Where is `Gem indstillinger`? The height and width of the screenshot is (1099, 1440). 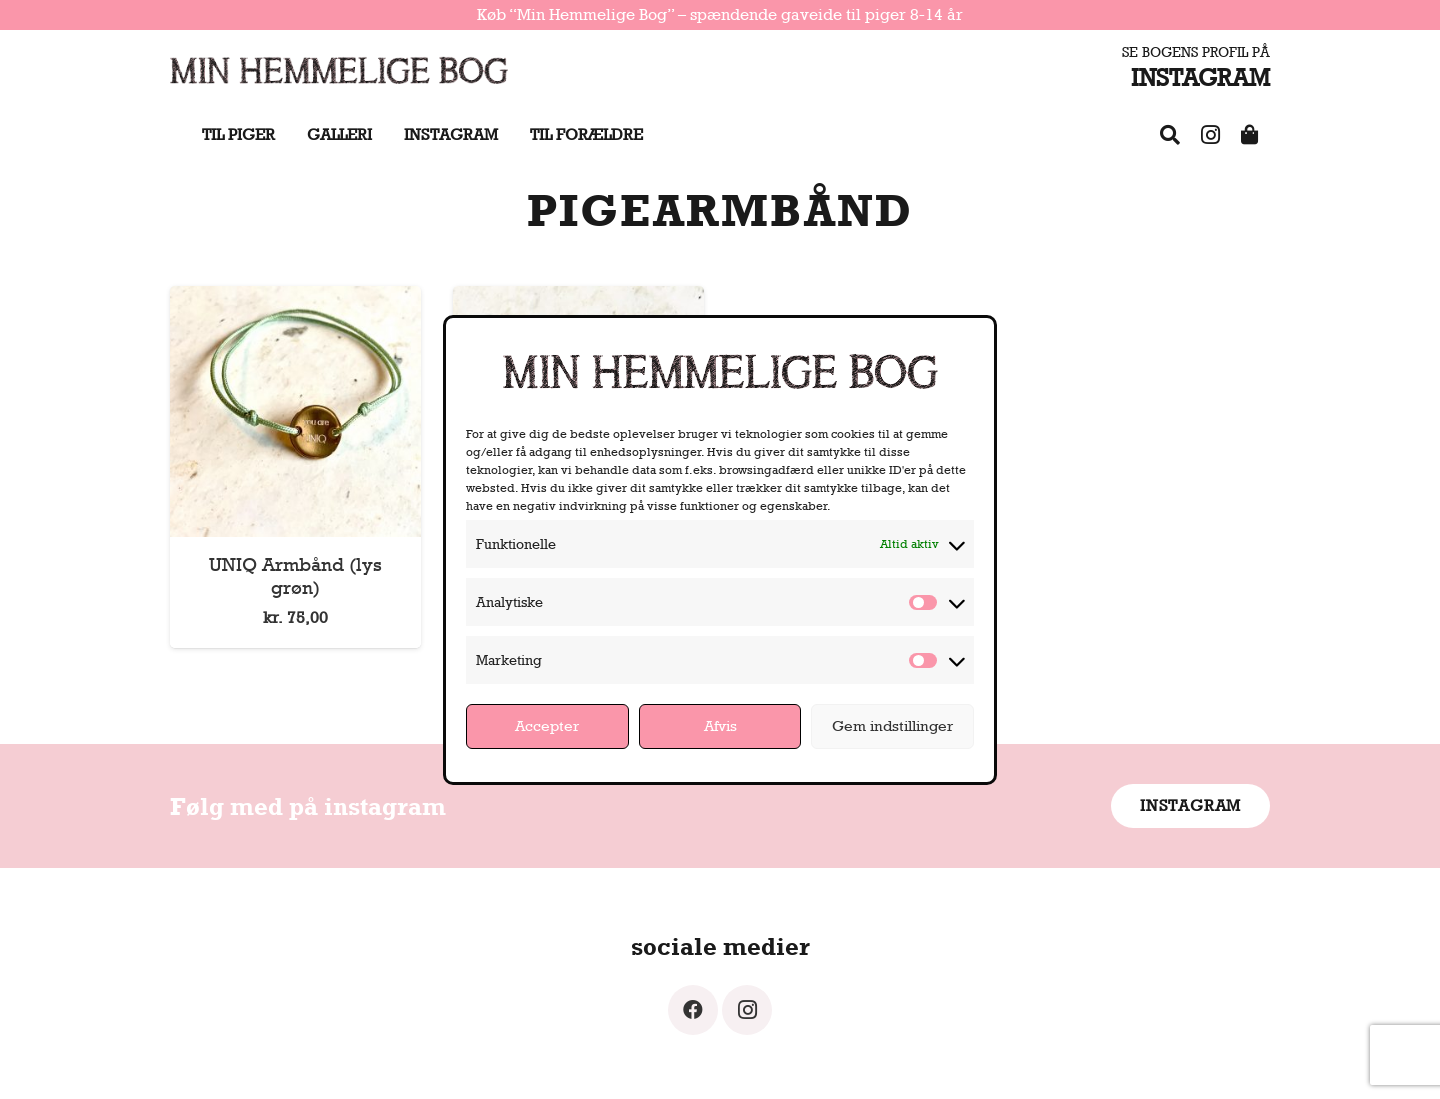 Gem indstillinger is located at coordinates (892, 725).